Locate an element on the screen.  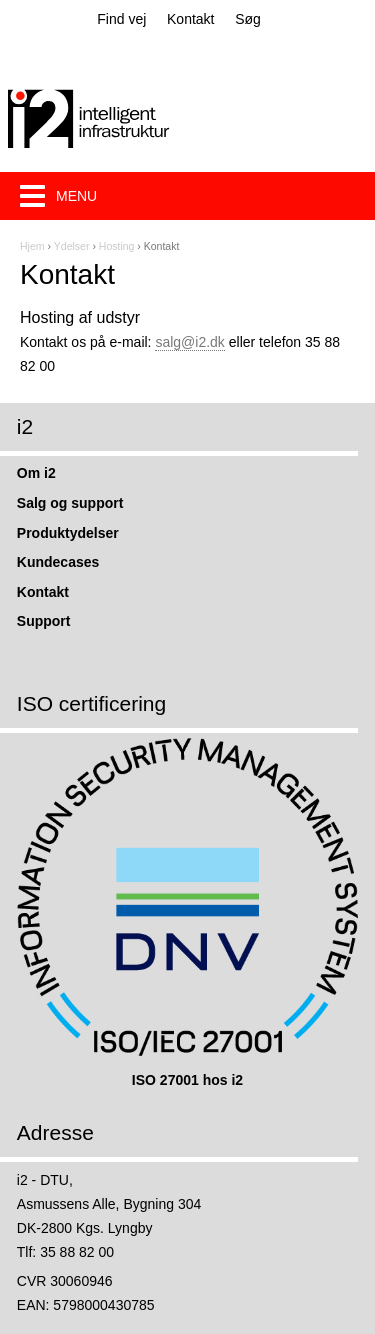
Kundecases is located at coordinates (58, 562).